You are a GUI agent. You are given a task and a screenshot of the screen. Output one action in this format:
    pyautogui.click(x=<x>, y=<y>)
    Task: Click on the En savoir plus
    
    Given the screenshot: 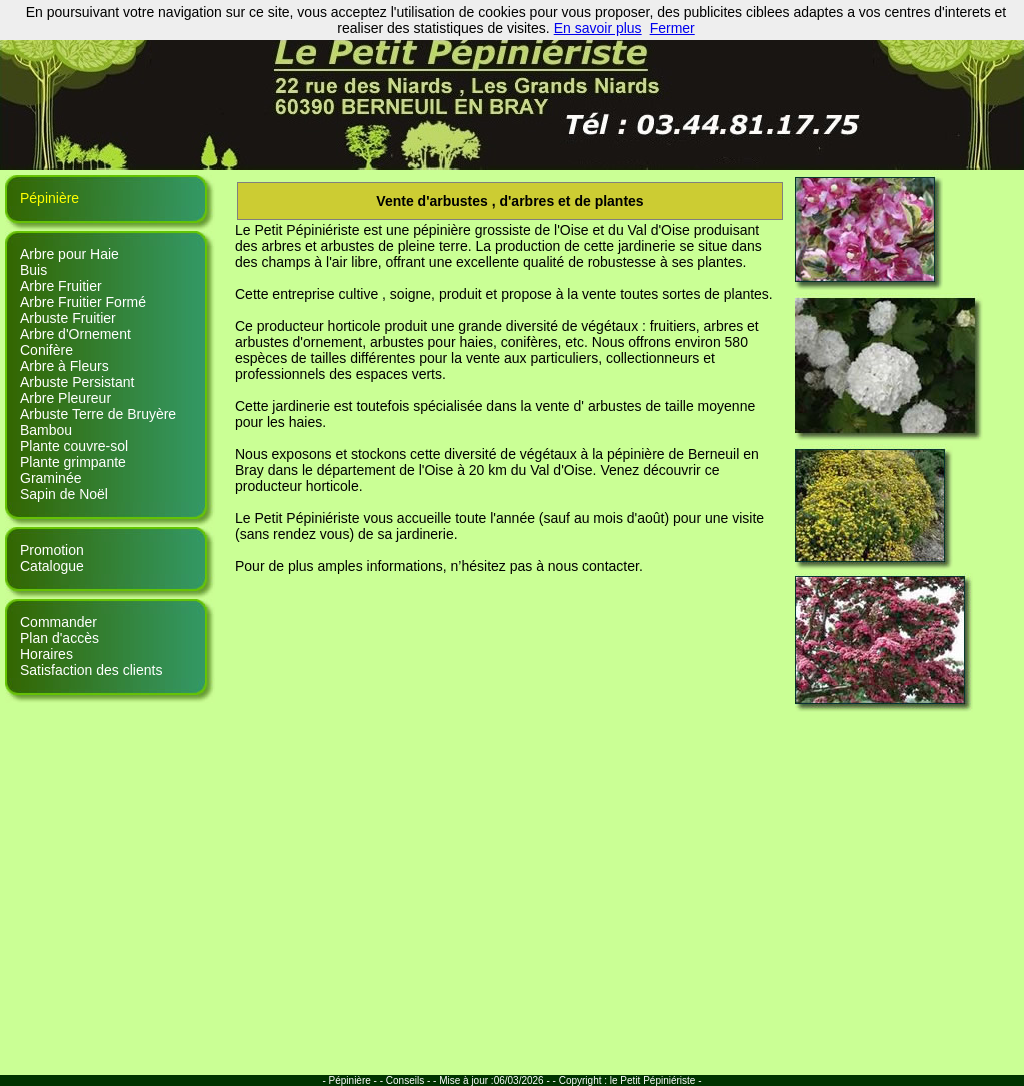 What is the action you would take?
    pyautogui.click(x=598, y=28)
    